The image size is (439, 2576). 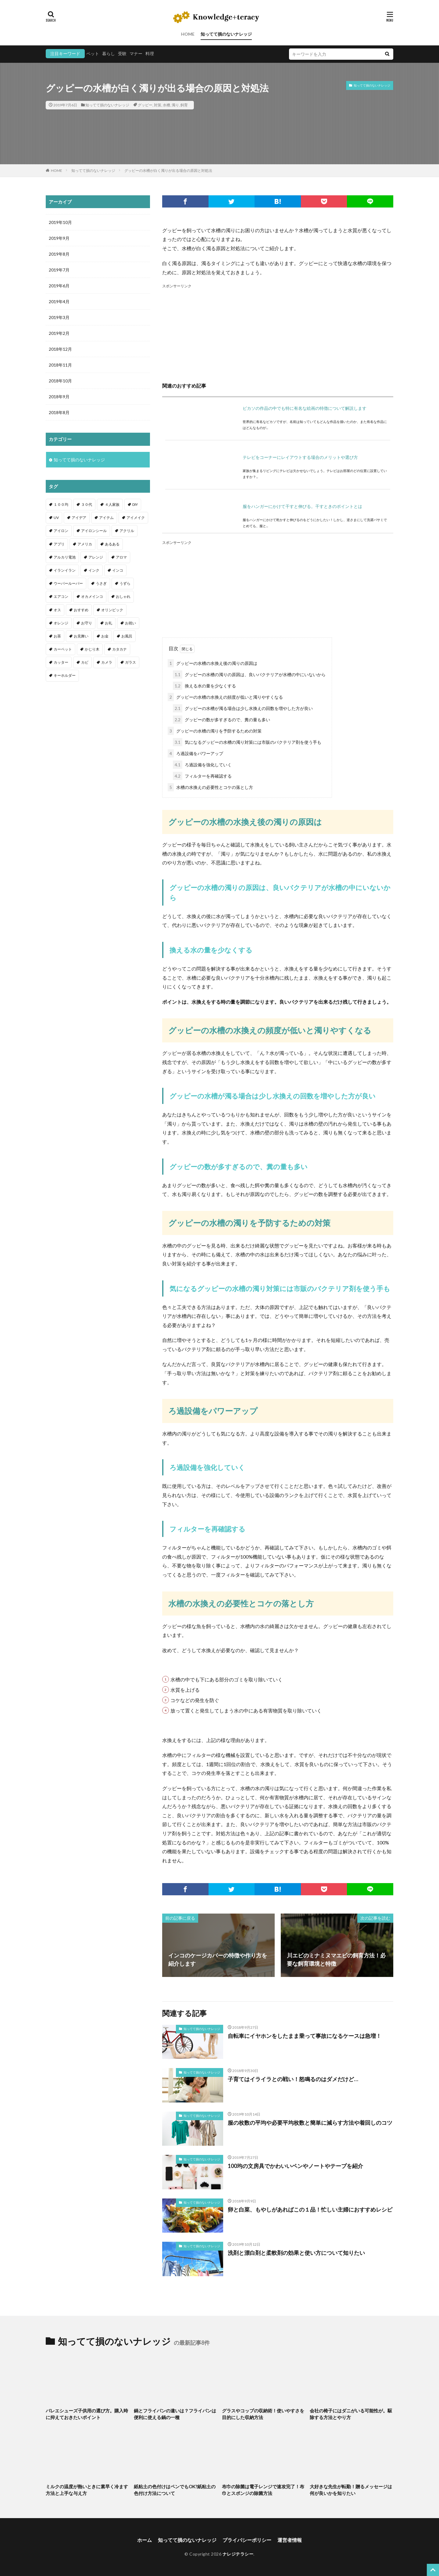 What do you see at coordinates (92, 596) in the screenshot?
I see `オカメインコ [オカメインコ (1個の項目)]` at bounding box center [92, 596].